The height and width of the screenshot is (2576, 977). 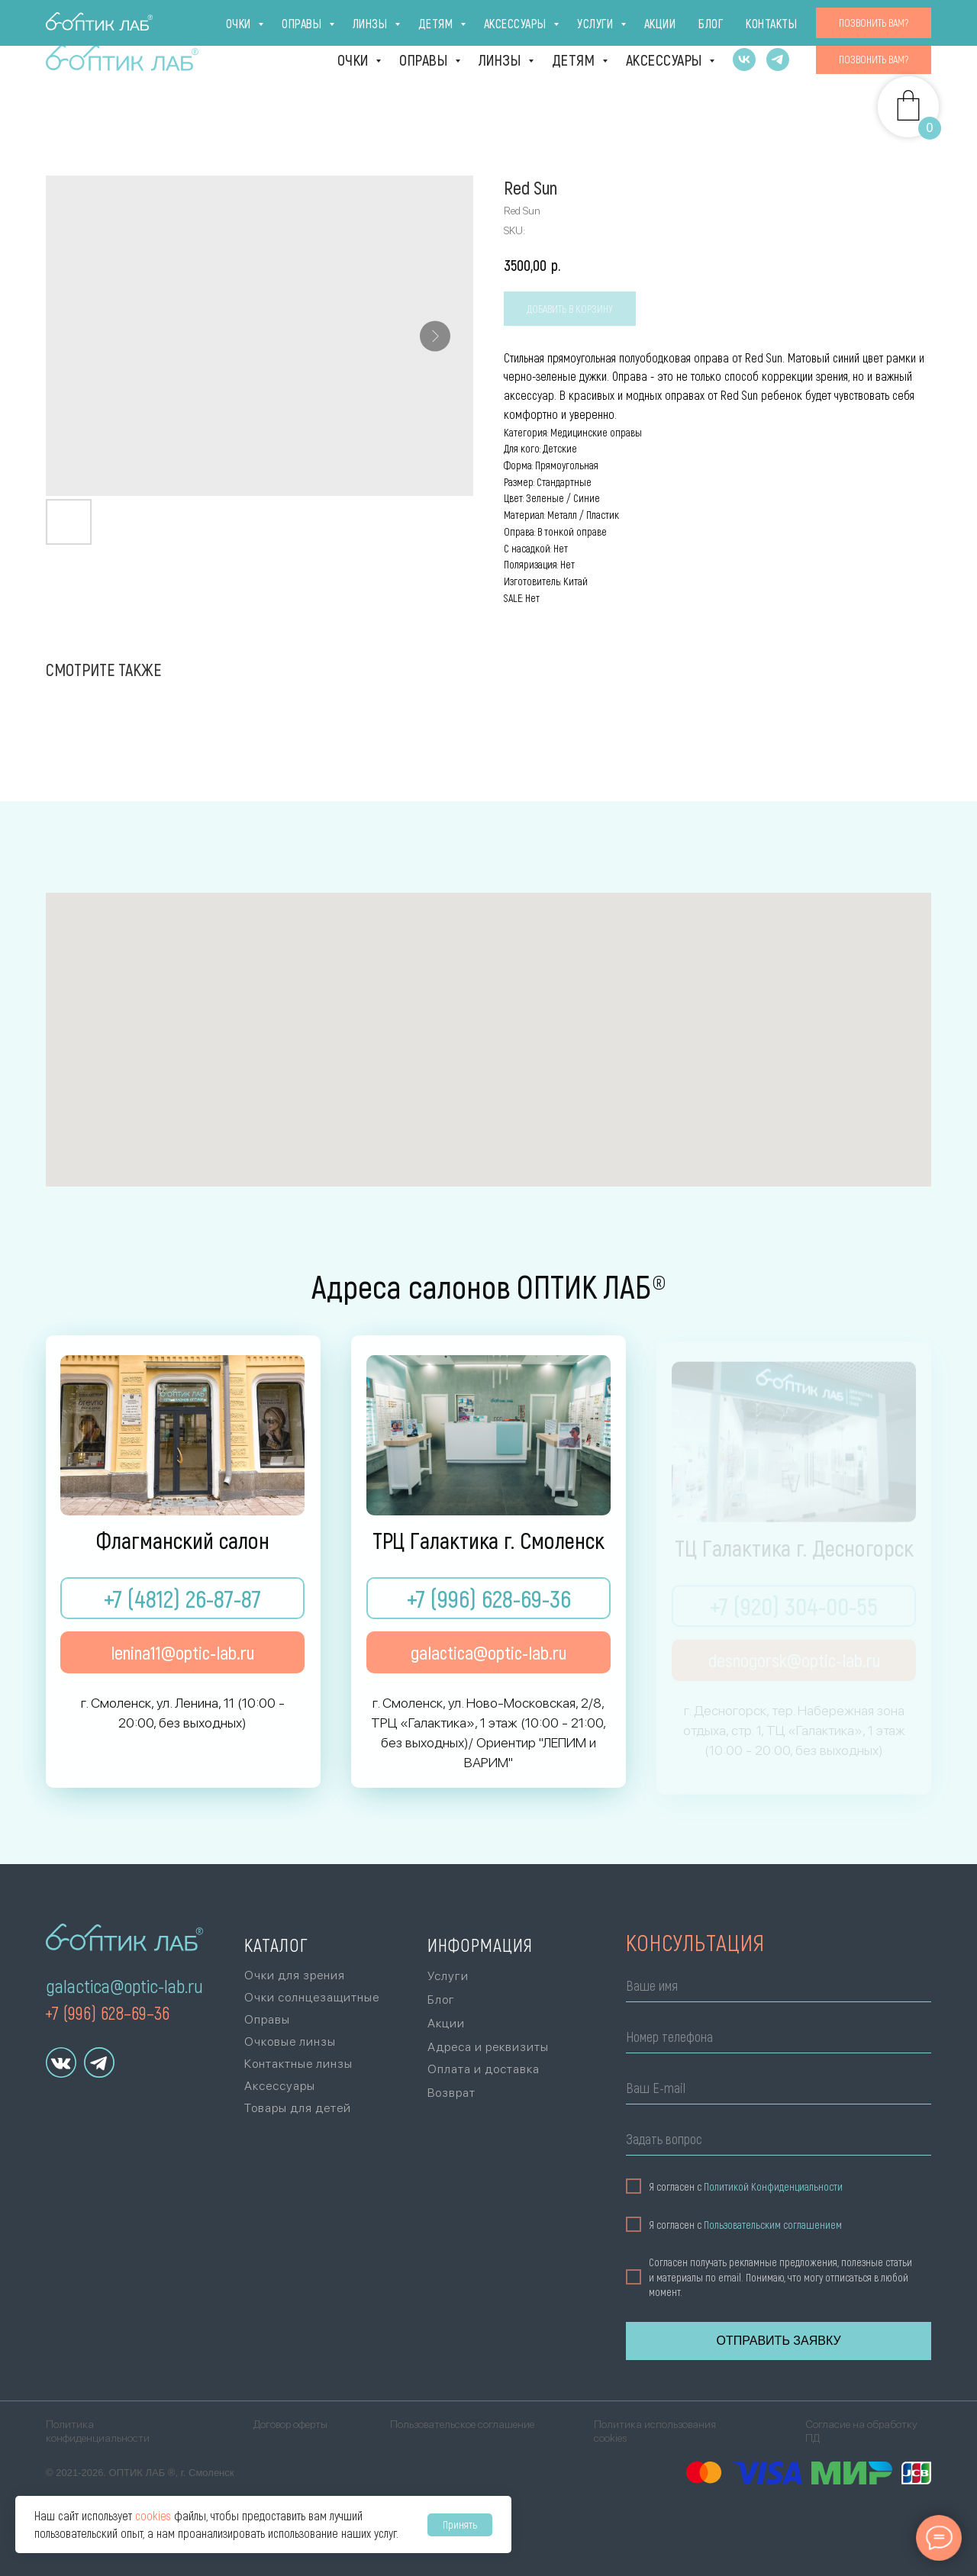 I want to click on [email], so click(x=772, y=2090).